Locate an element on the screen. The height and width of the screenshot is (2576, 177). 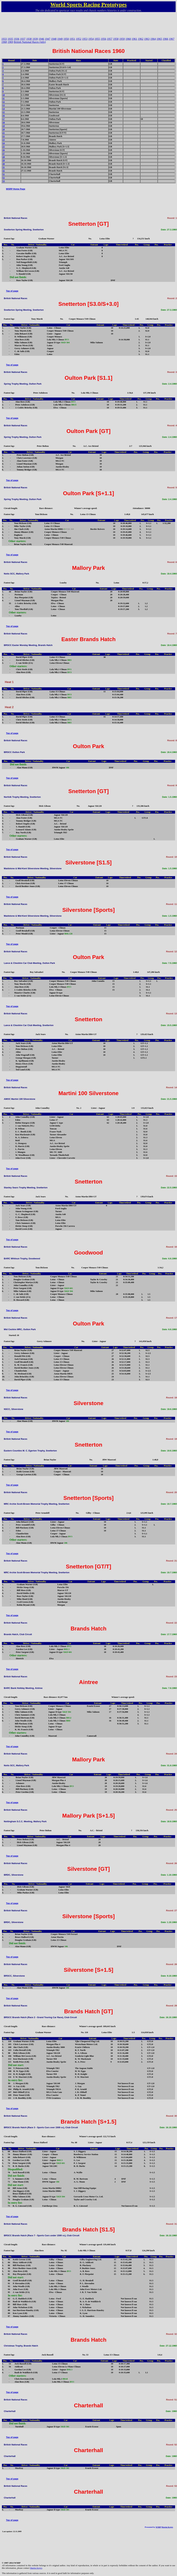
1946 is located at coordinates (41, 38).